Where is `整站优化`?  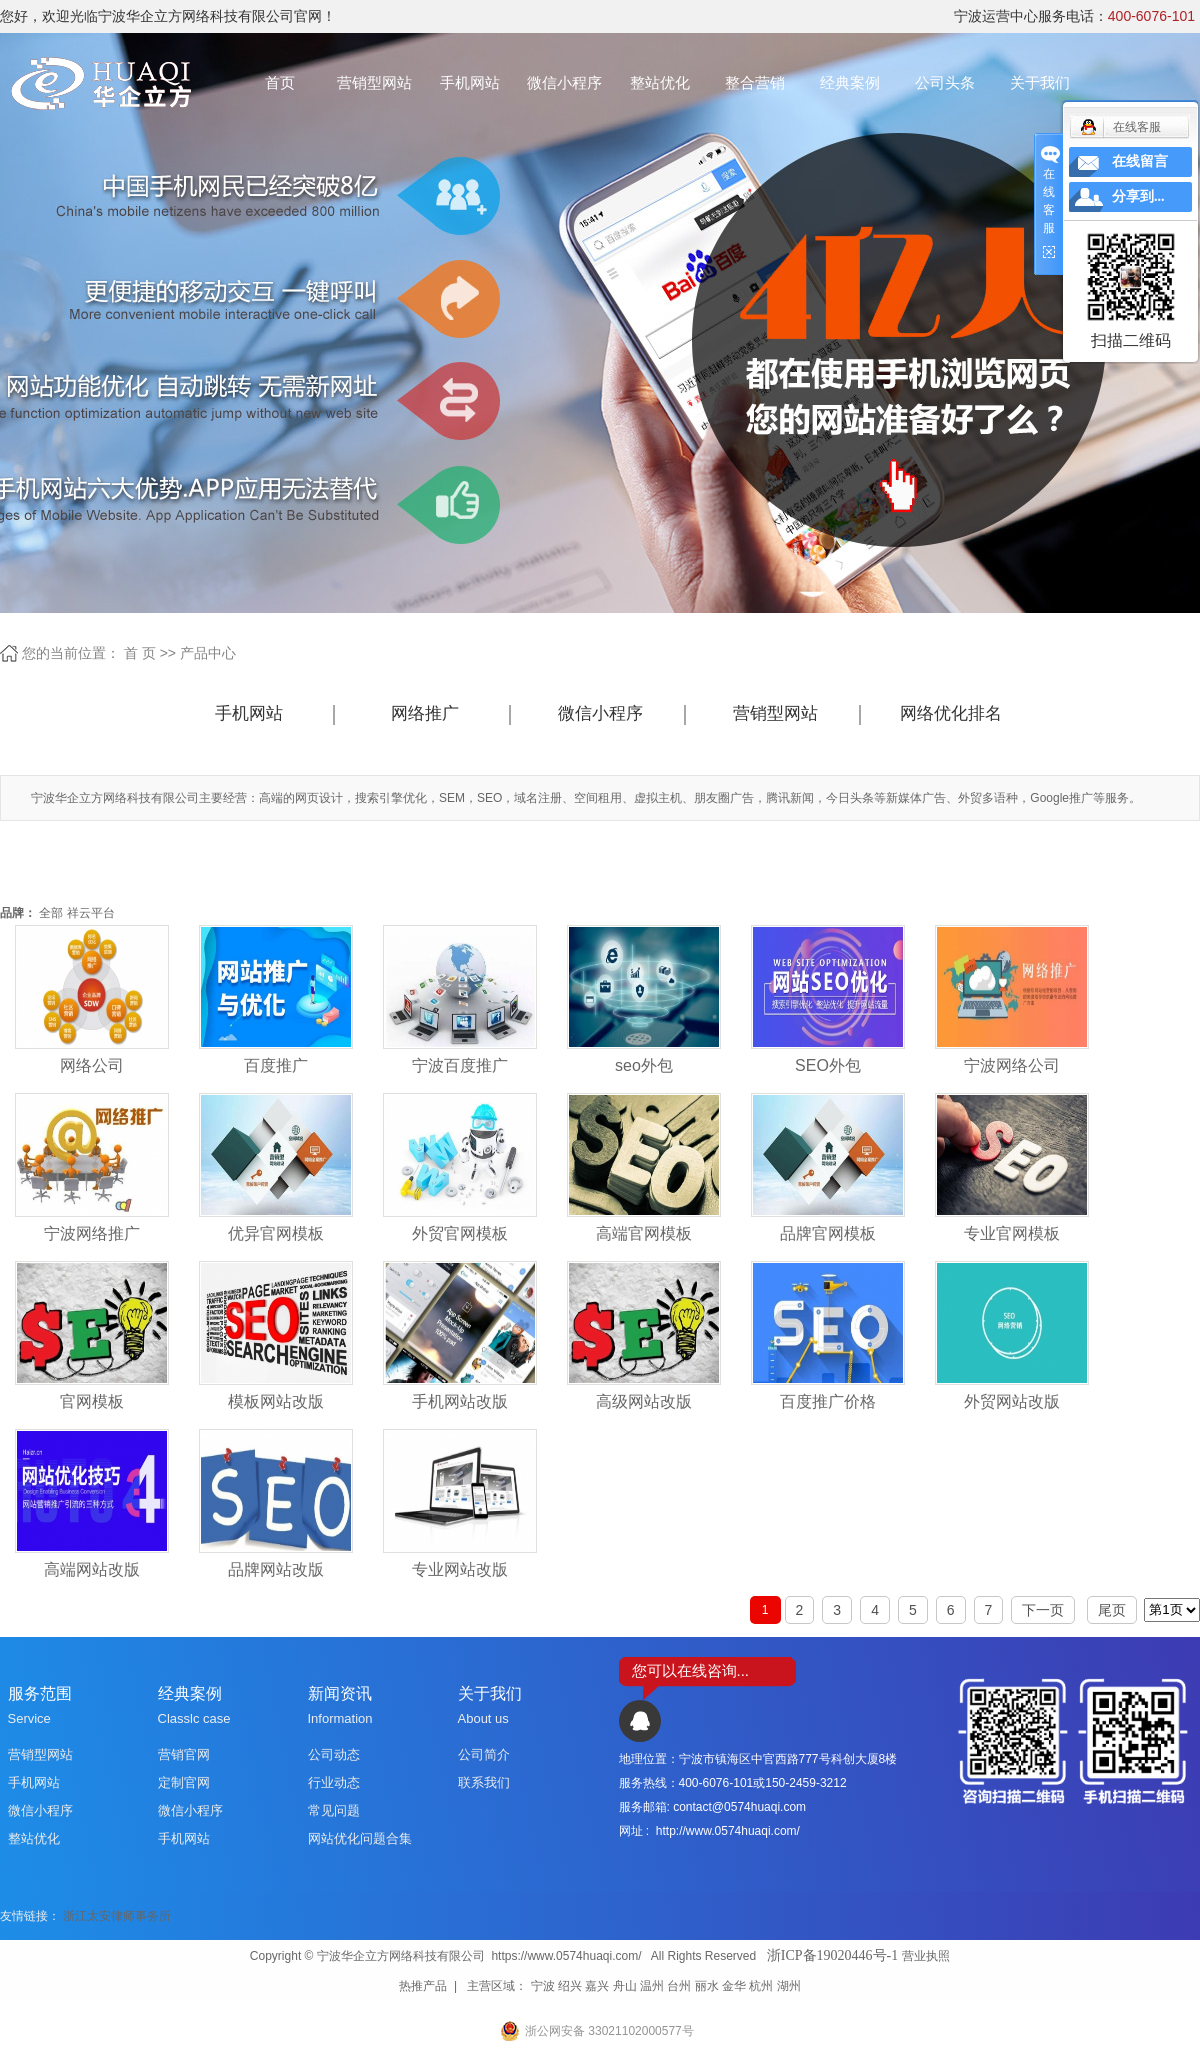
整站优化 is located at coordinates (660, 82).